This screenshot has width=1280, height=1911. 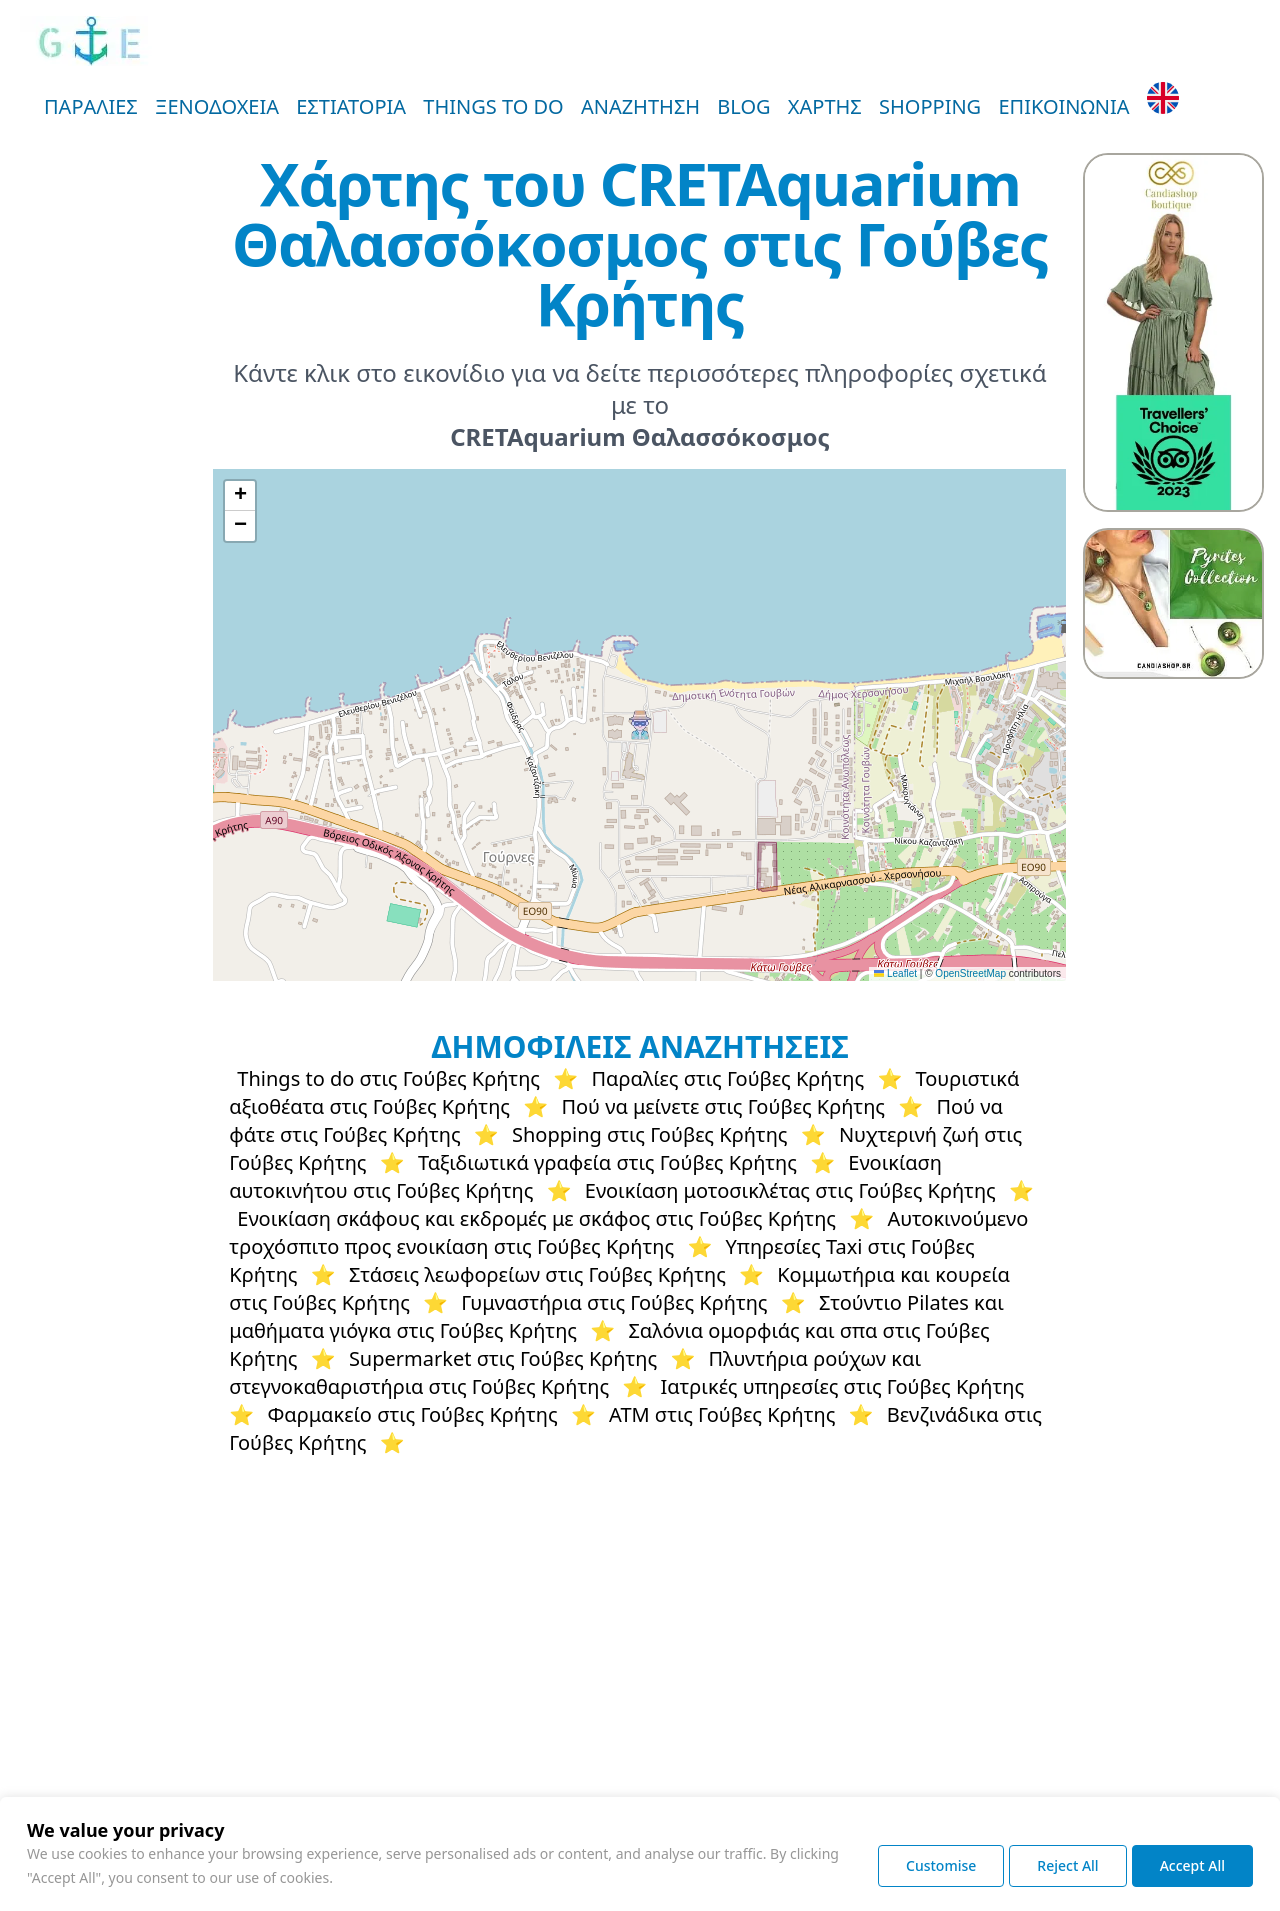 I want to click on Φαρμακείο στις Γούβες Κρήτης, so click(x=412, y=1414).